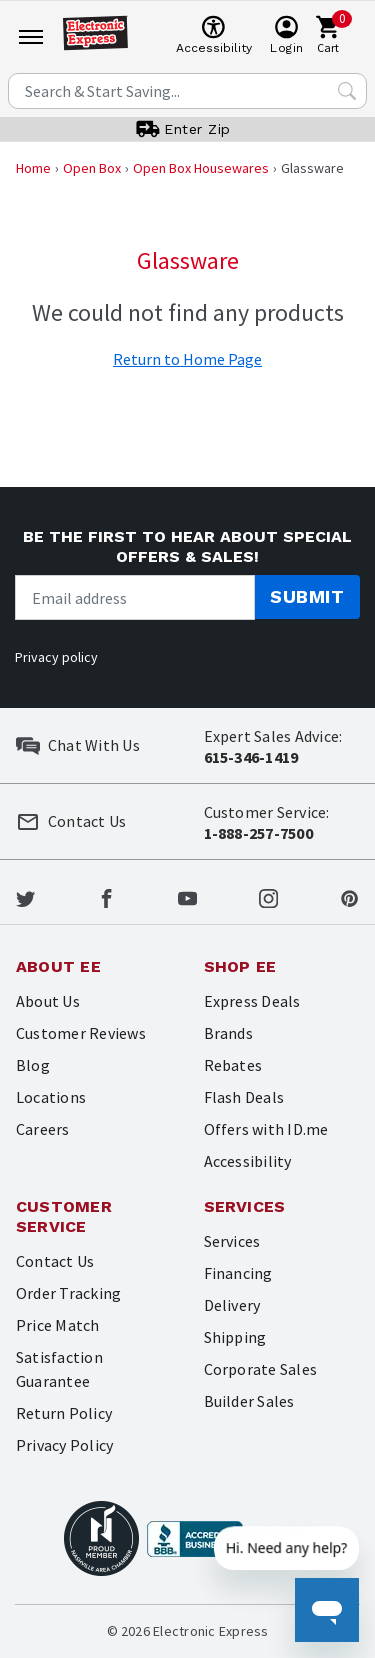  Describe the element at coordinates (81, 1033) in the screenshot. I see `Customer Reviews` at that location.